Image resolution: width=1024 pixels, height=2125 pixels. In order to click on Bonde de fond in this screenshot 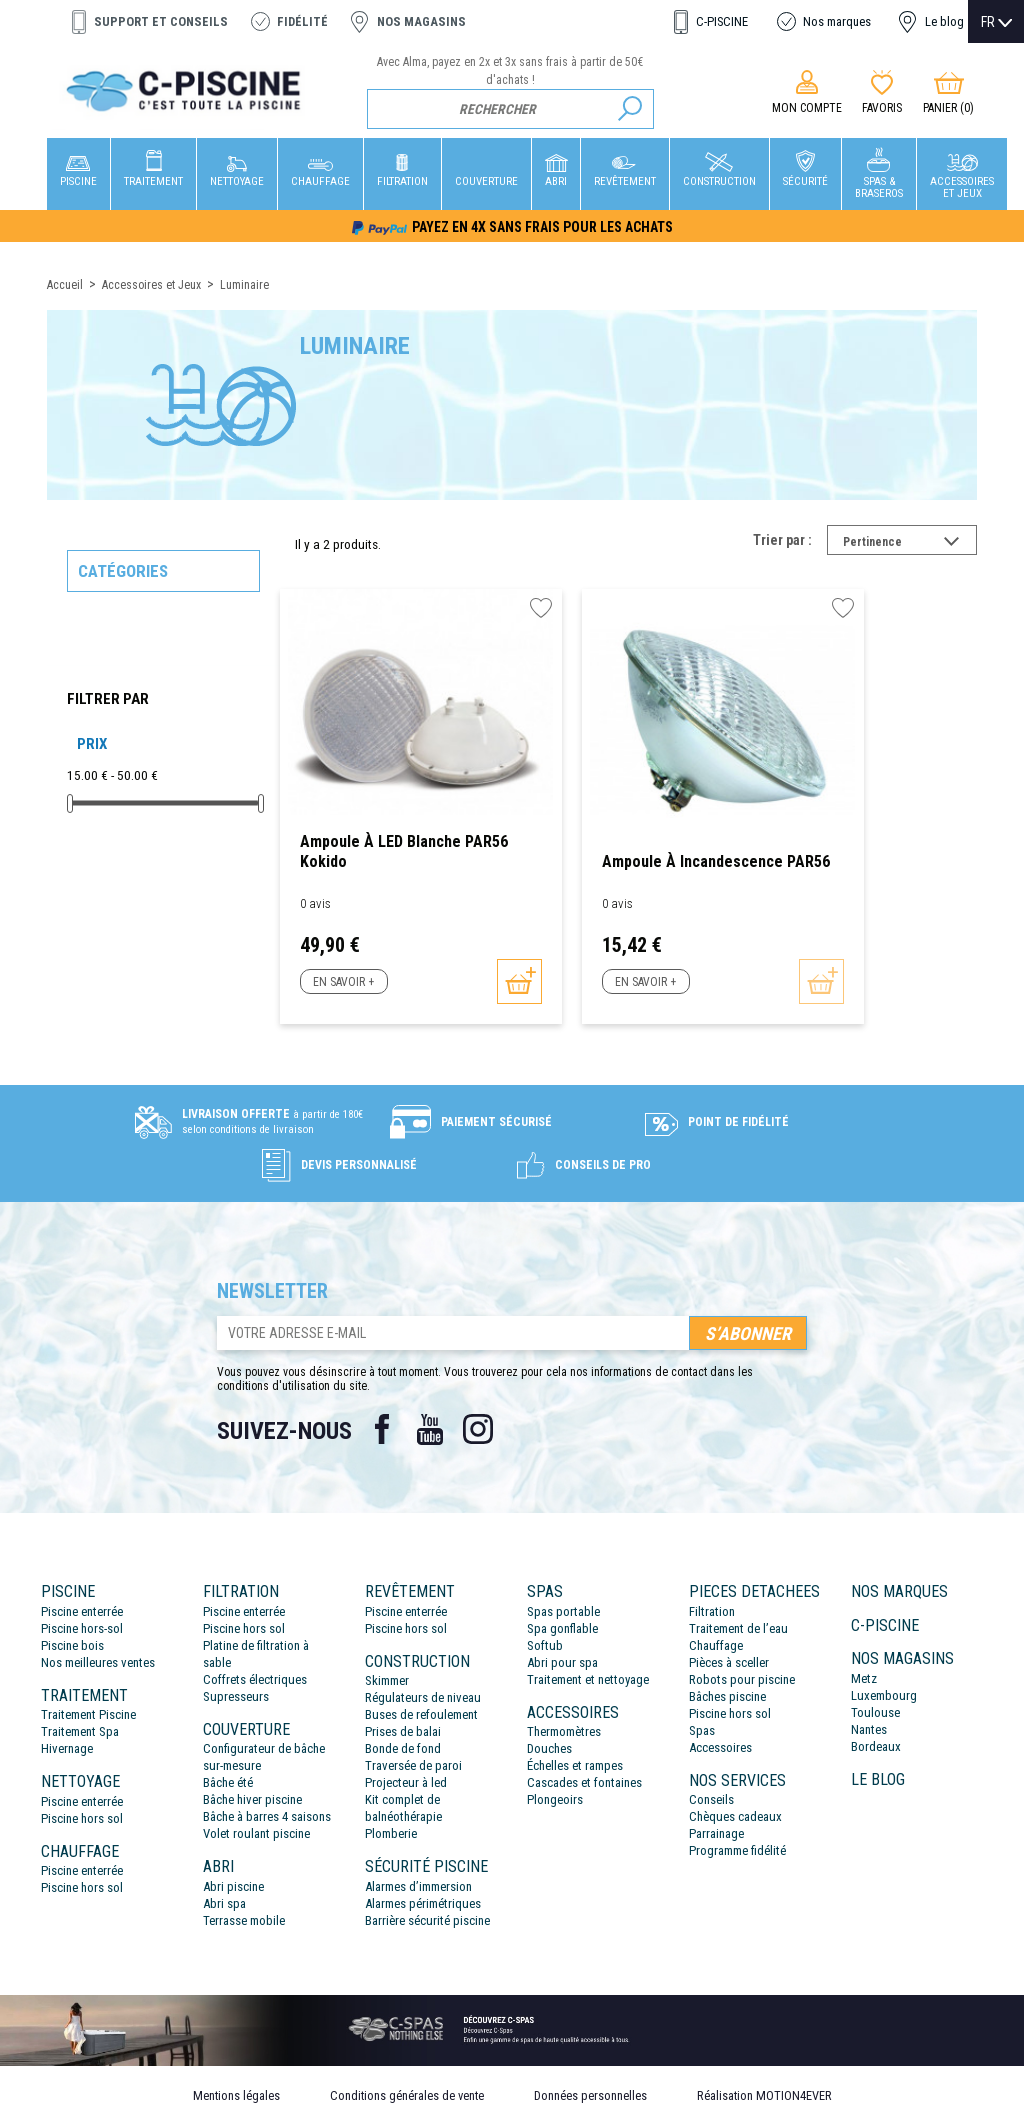, I will do `click(403, 1748)`.